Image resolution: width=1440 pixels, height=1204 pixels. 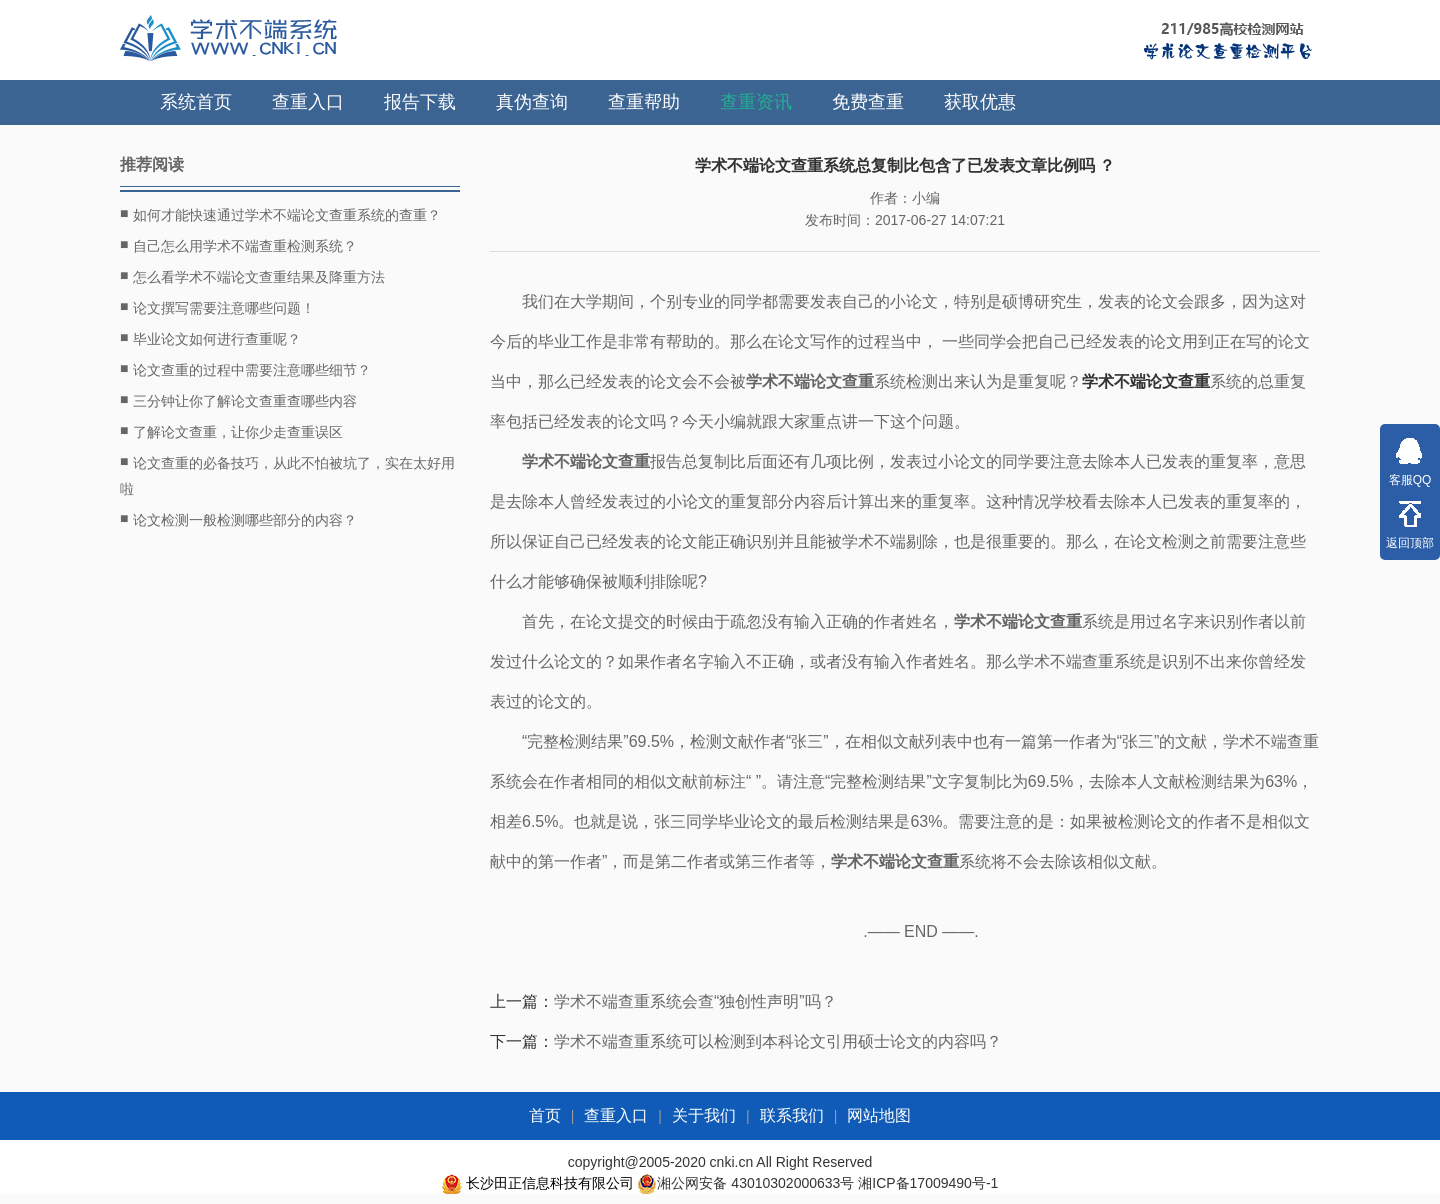 What do you see at coordinates (252, 276) in the screenshot?
I see `怎么看学术不端论文查重结果及降重方法` at bounding box center [252, 276].